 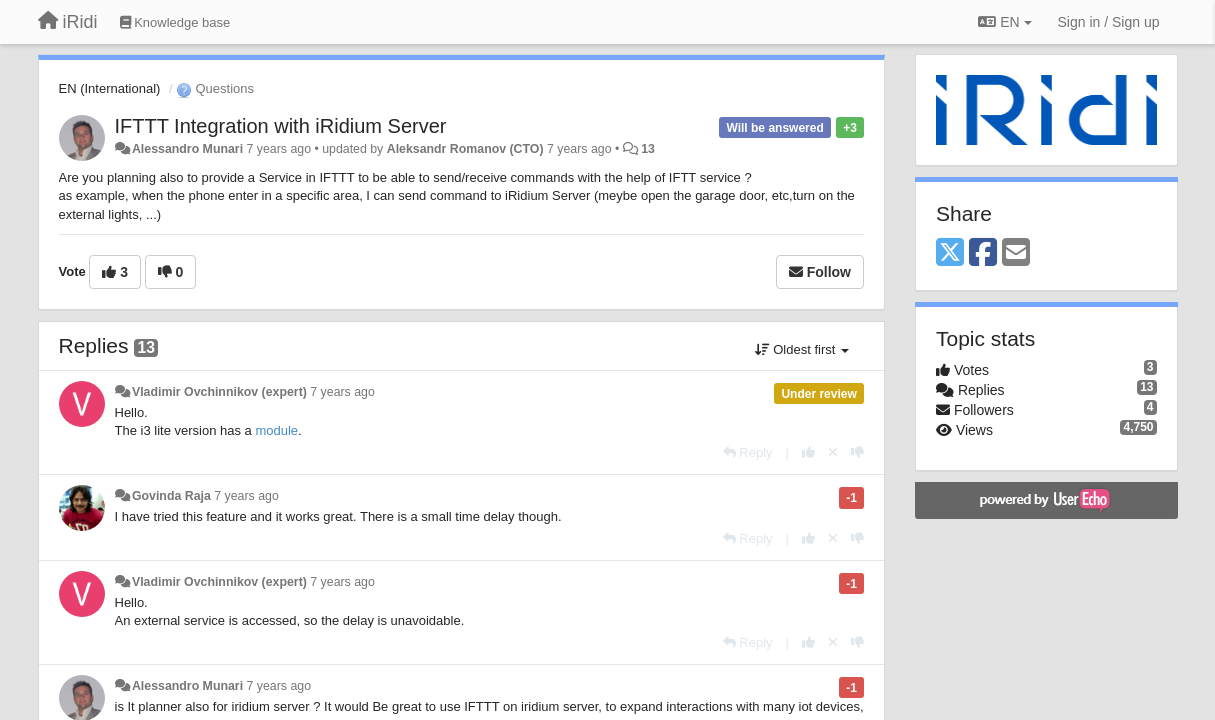 I want to click on EN (International), so click(x=110, y=88).